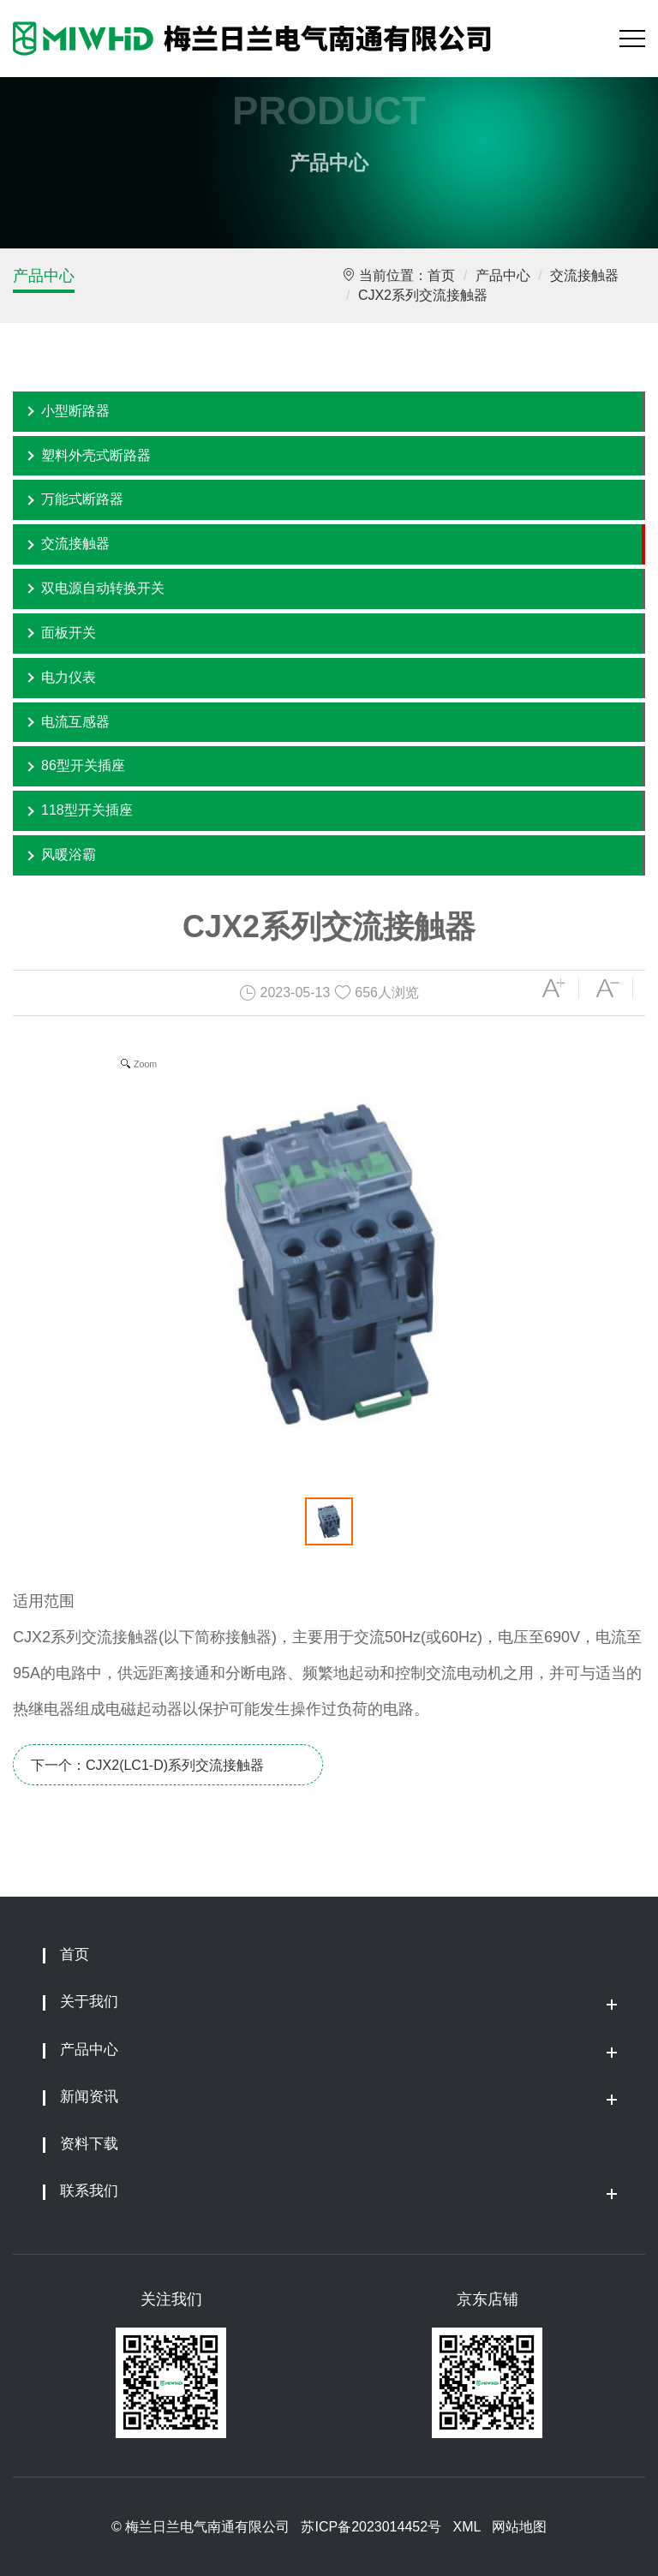 The width and height of the screenshot is (658, 2576). Describe the element at coordinates (89, 2144) in the screenshot. I see `资料下载` at that location.